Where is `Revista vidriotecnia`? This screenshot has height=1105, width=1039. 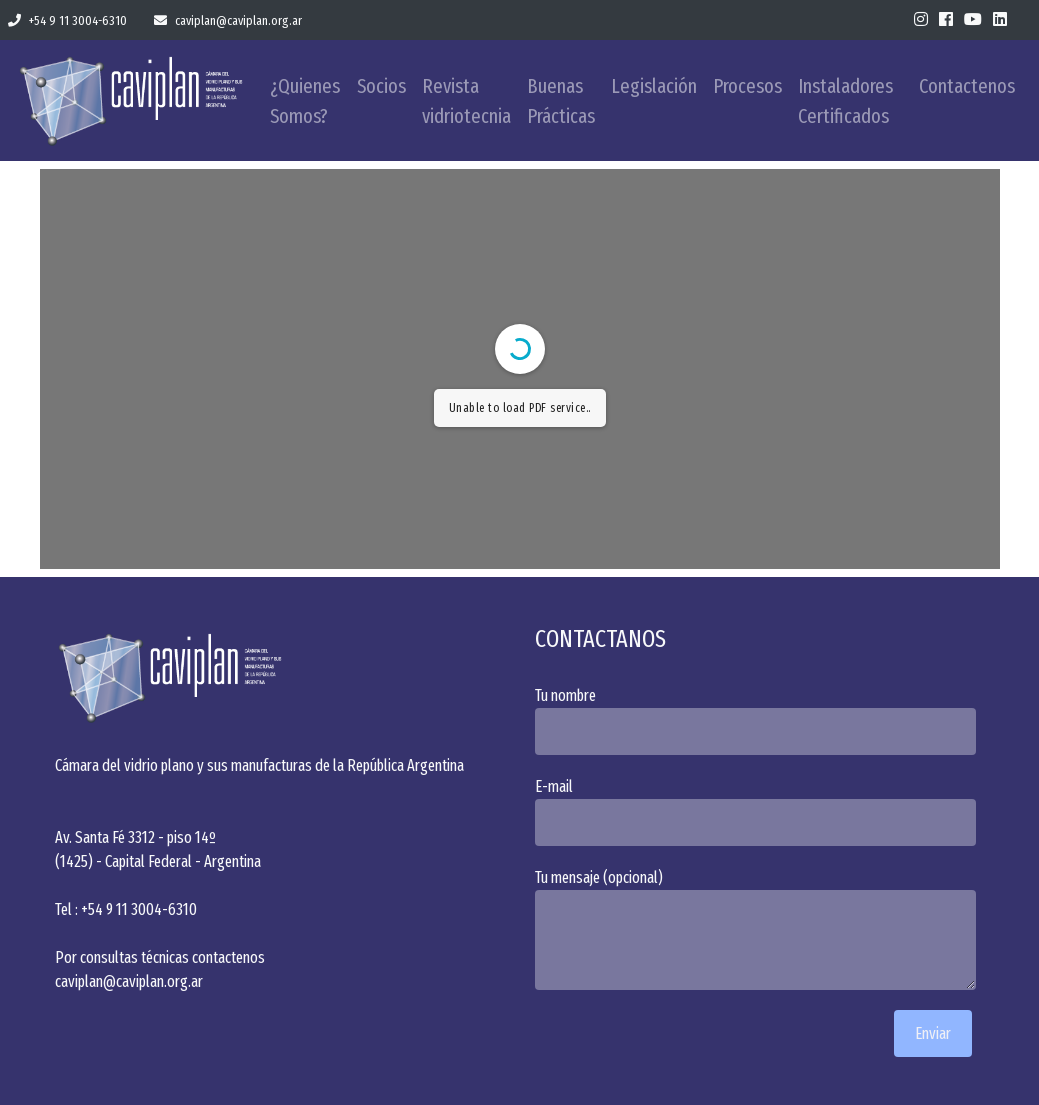
Revista vidriotecnia is located at coordinates (466, 101).